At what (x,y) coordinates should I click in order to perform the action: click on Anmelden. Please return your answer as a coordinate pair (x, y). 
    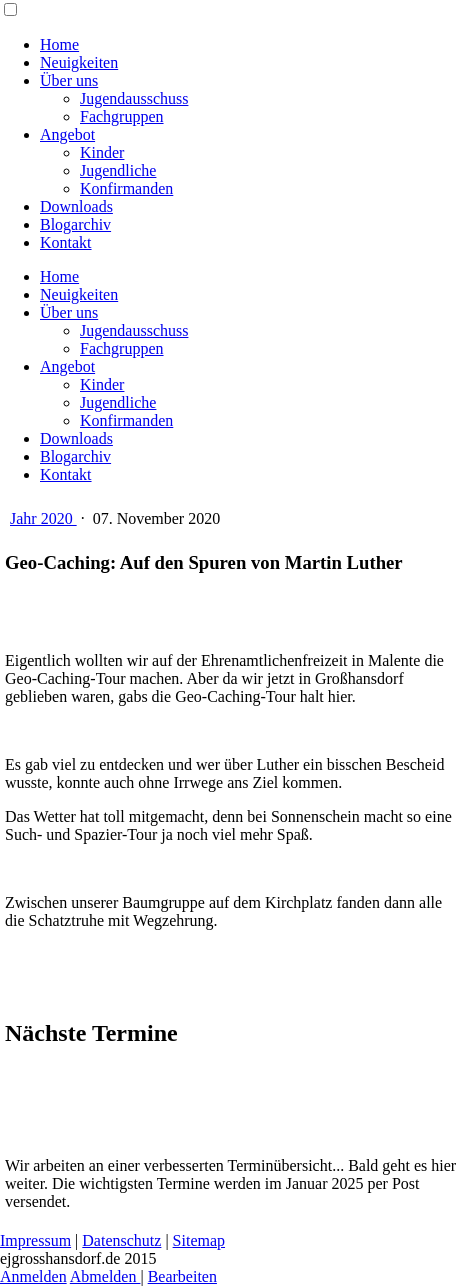
    Looking at the image, I should click on (33, 1276).